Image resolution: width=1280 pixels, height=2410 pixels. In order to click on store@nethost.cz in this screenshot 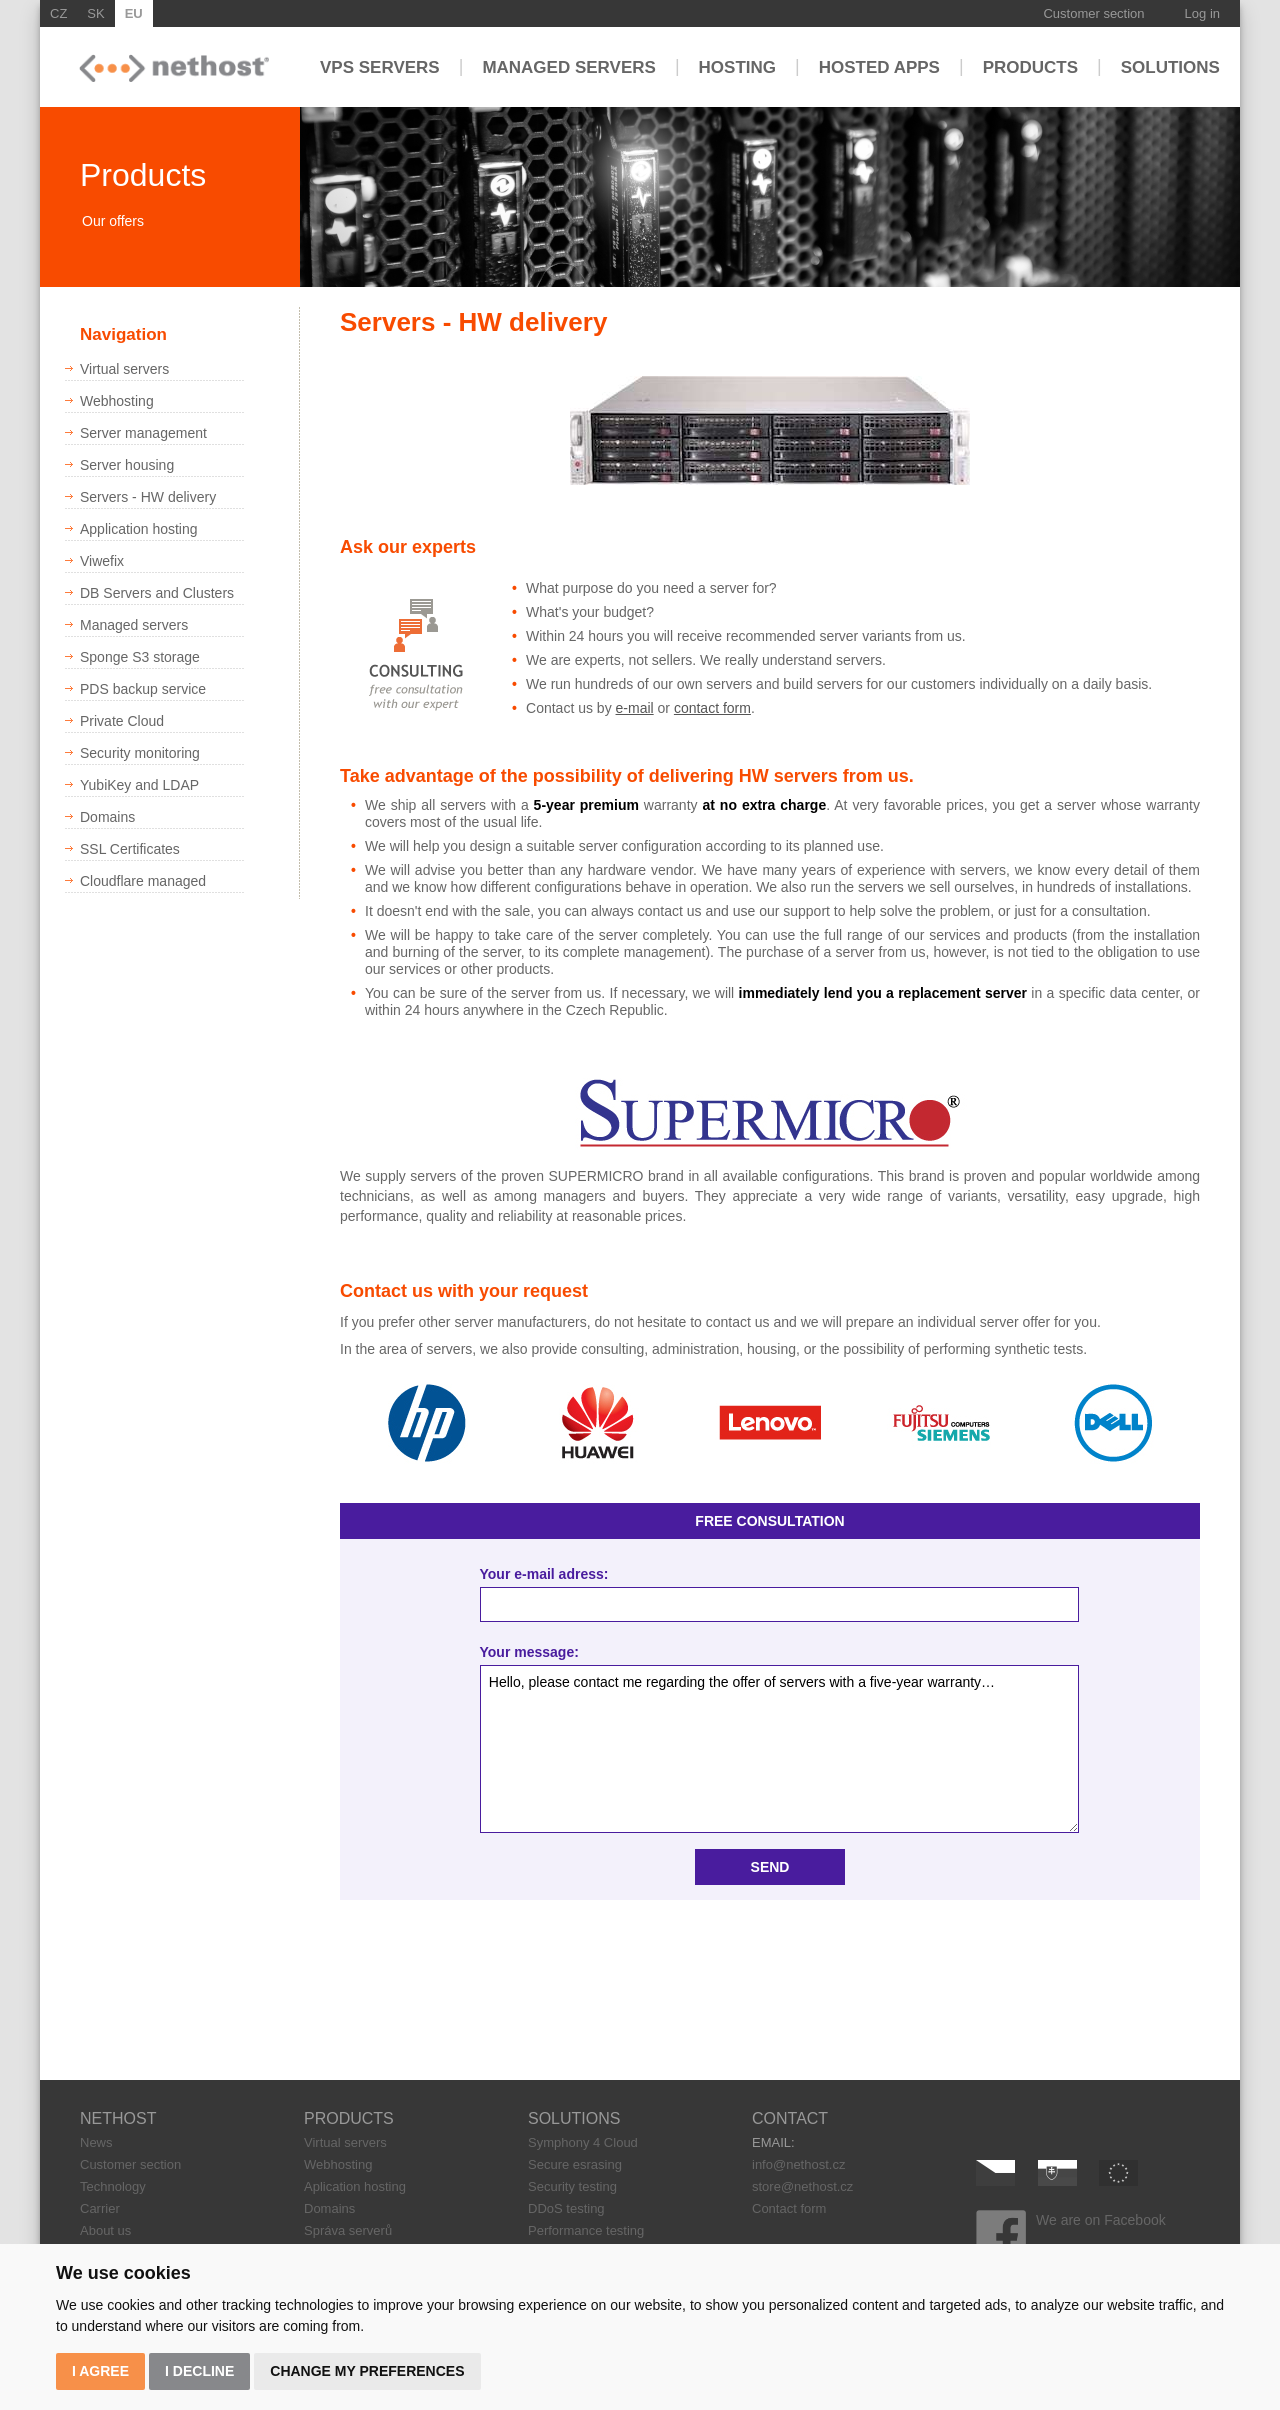, I will do `click(802, 2186)`.